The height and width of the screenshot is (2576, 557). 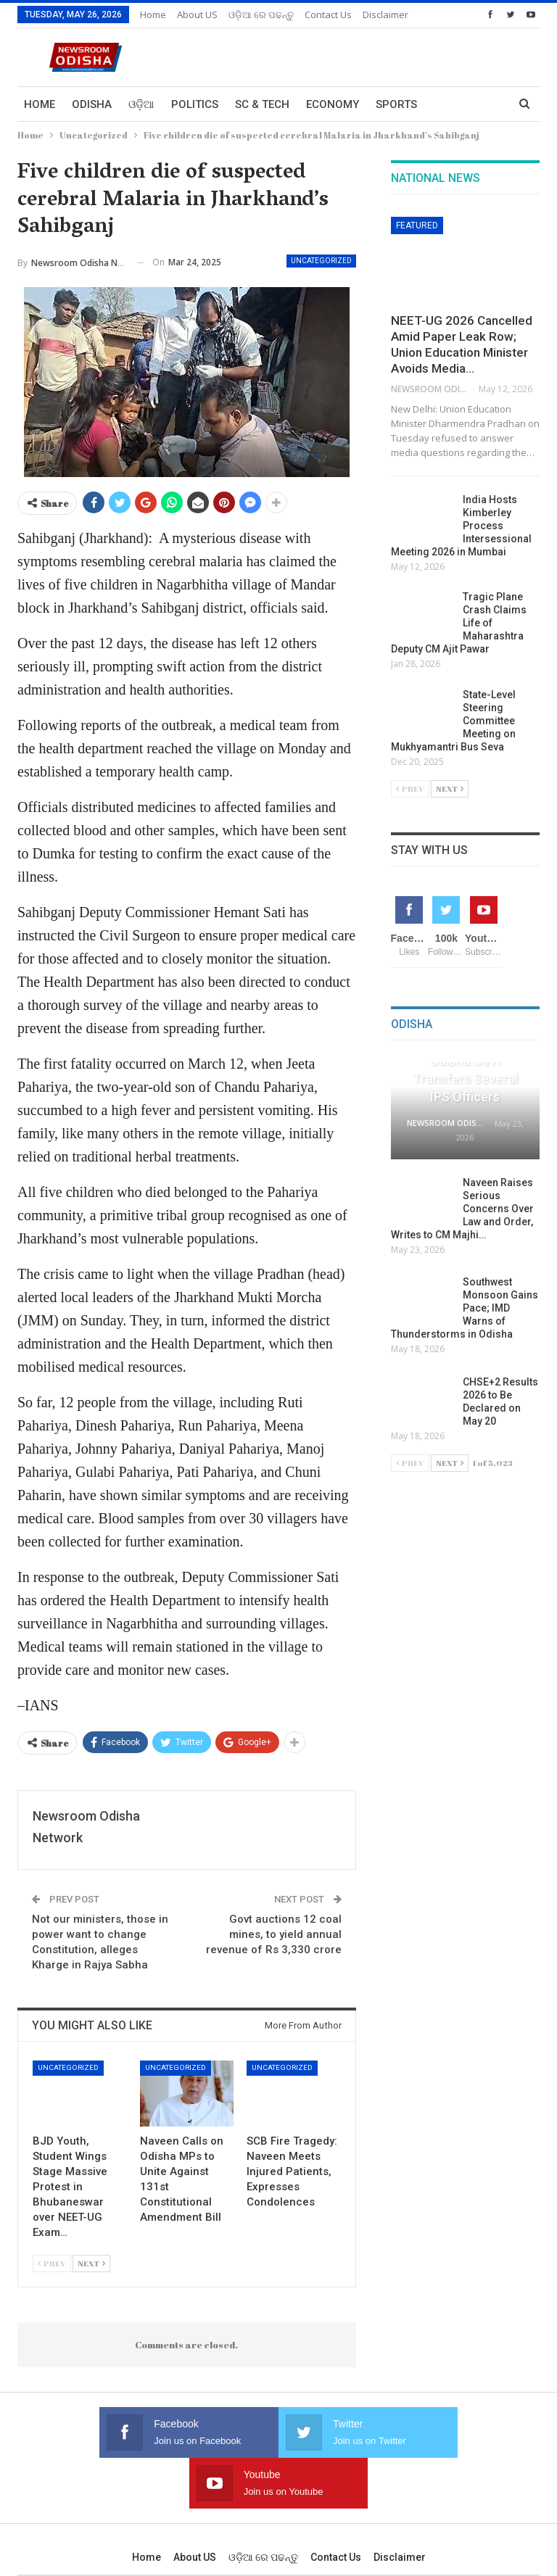 What do you see at coordinates (261, 14) in the screenshot?
I see `ଓଡ଼ିଆ ରେ ପଢନ୍ତୁ` at bounding box center [261, 14].